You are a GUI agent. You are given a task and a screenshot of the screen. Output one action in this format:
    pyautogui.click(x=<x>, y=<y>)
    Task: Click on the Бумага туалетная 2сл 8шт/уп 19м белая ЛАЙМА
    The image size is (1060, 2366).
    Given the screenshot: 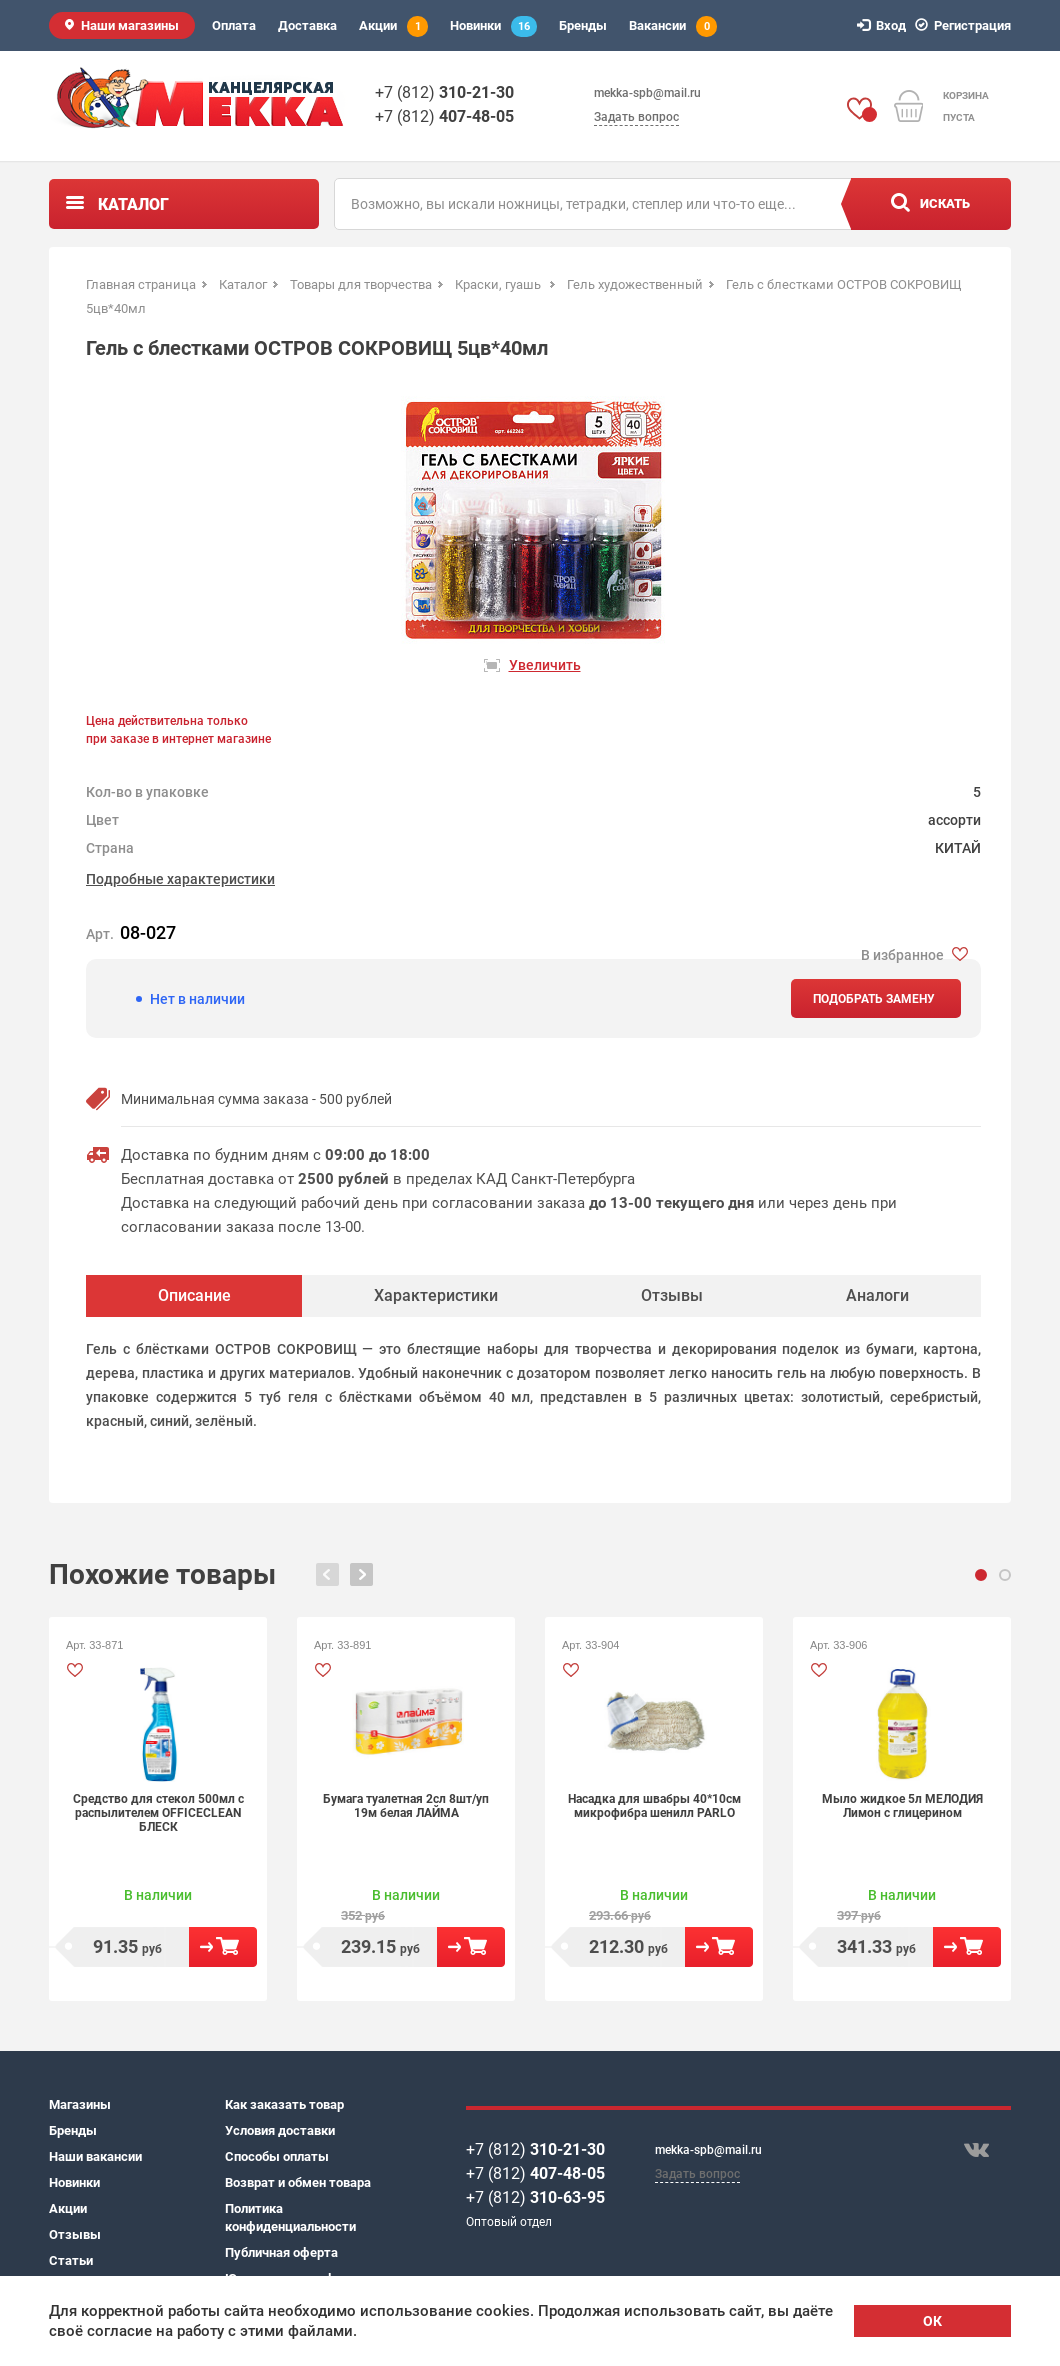 What is the action you would take?
    pyautogui.click(x=406, y=1806)
    